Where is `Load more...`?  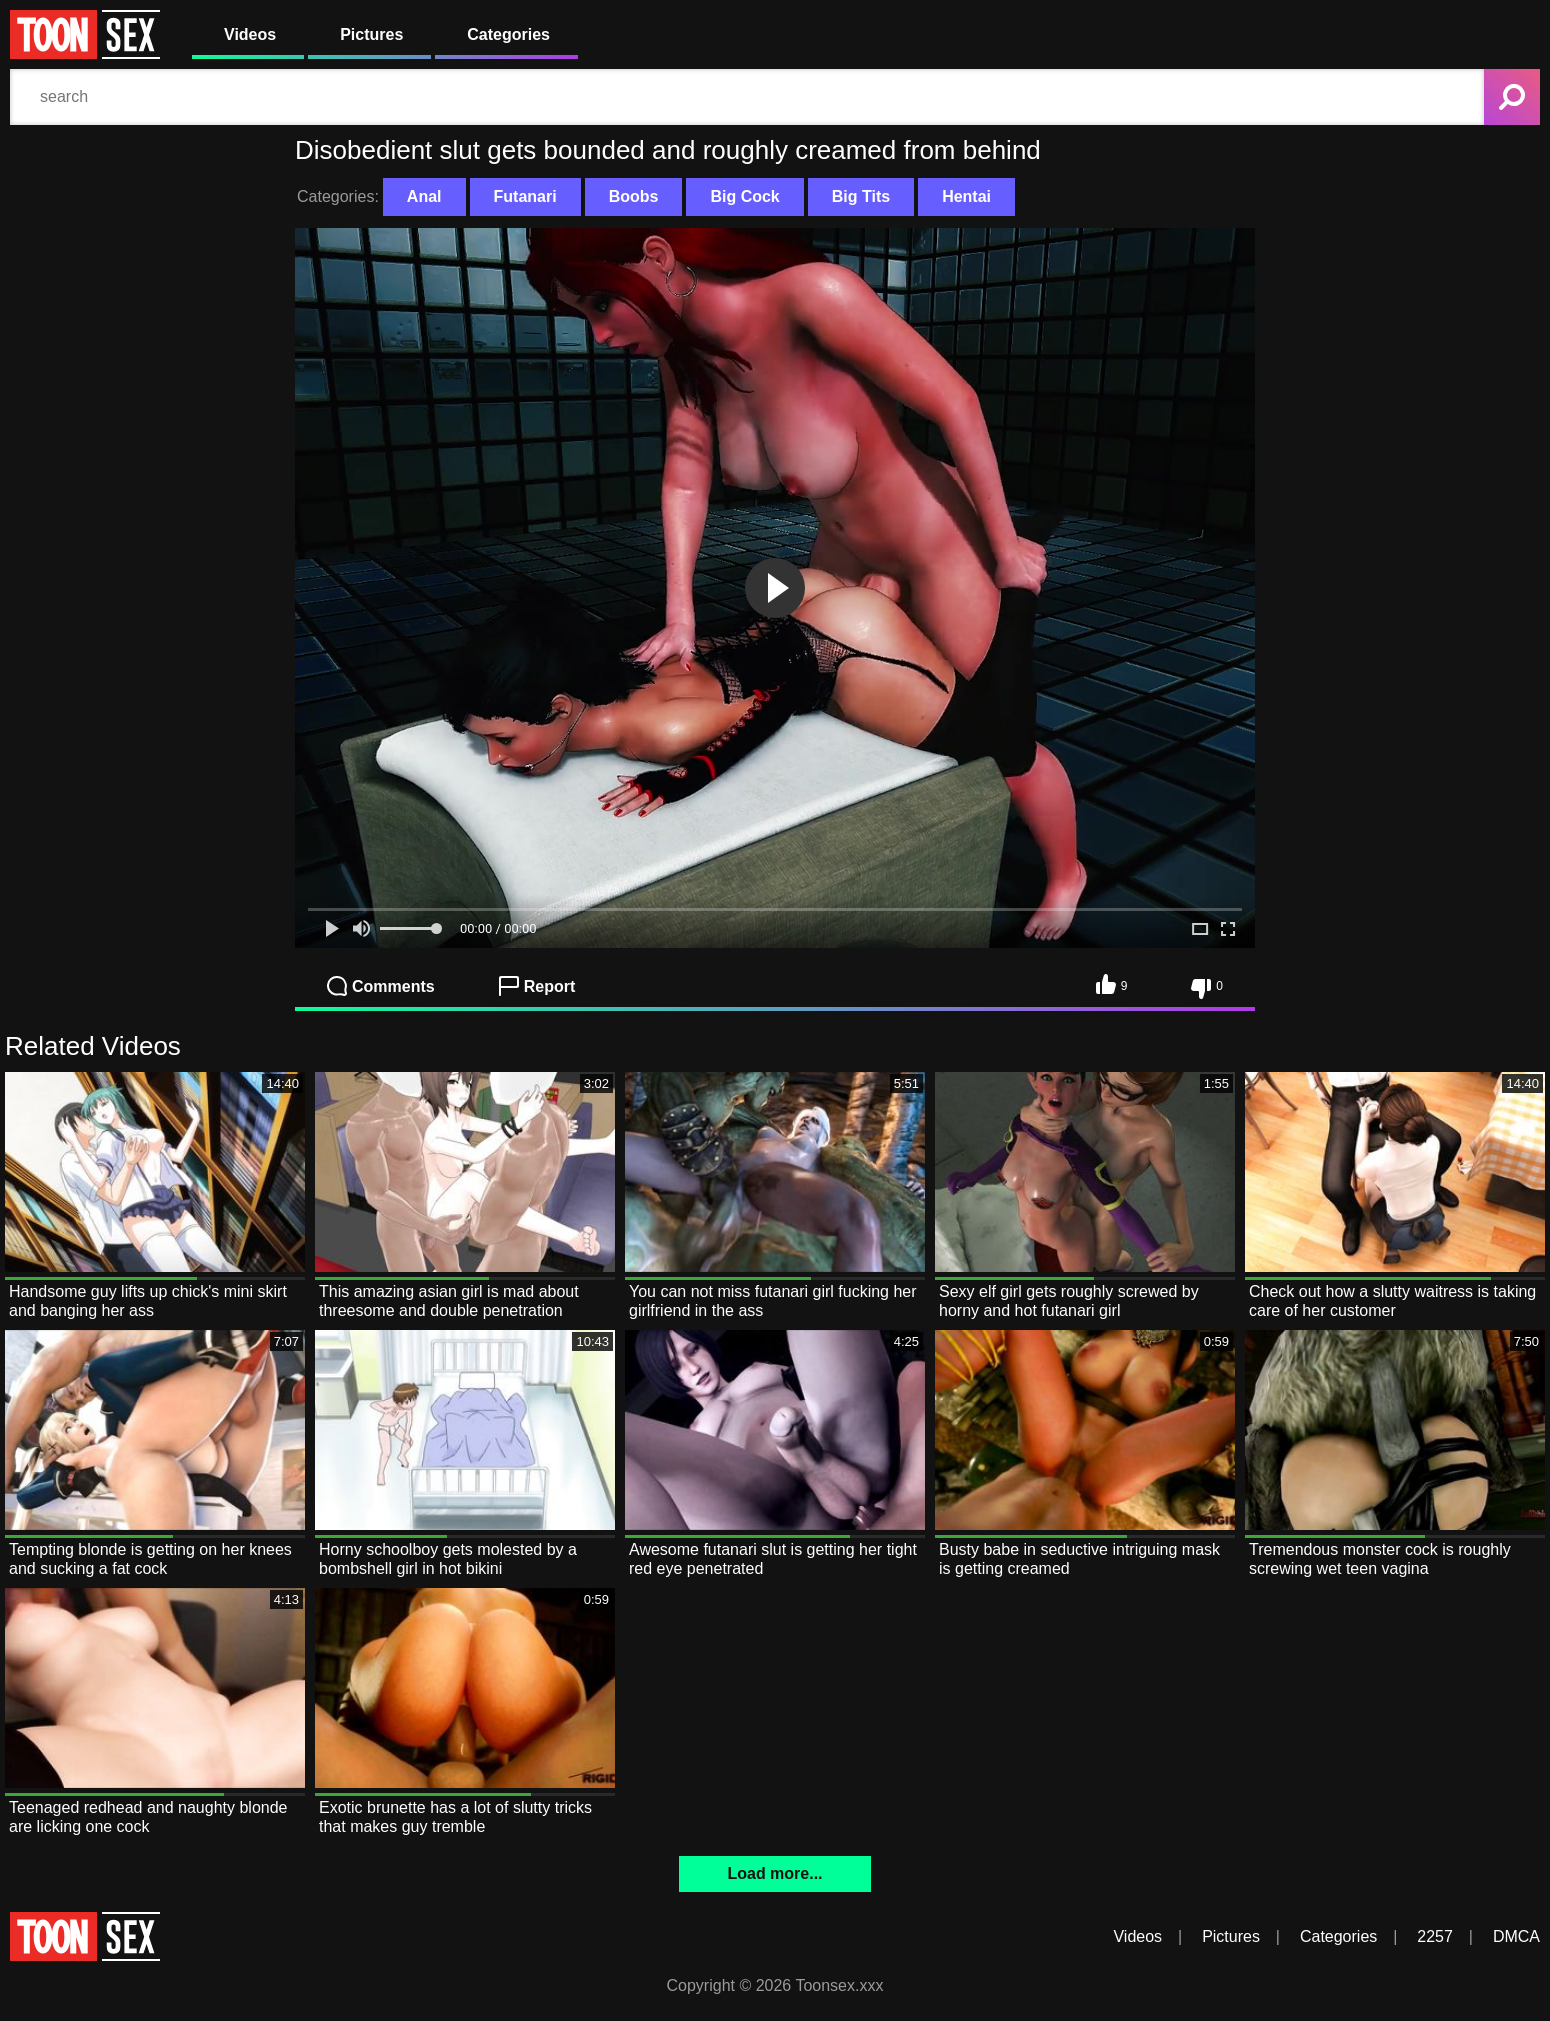
Load more... is located at coordinates (774, 1873).